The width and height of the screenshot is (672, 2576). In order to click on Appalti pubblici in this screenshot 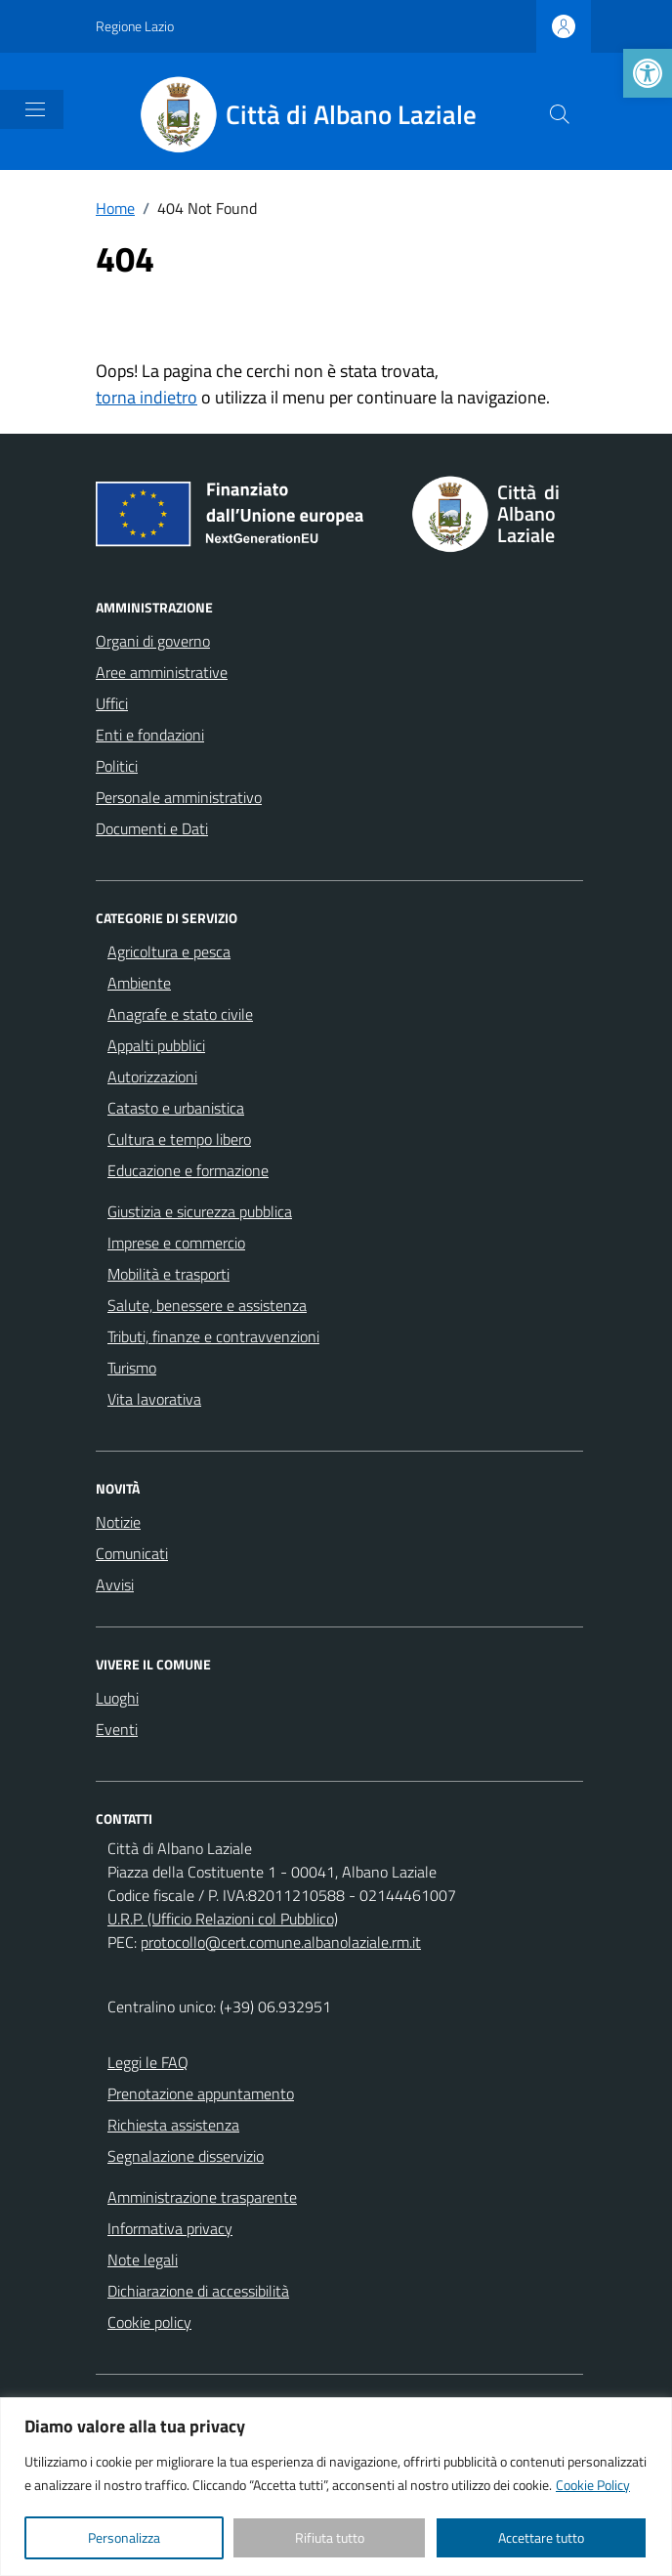, I will do `click(156, 1045)`.